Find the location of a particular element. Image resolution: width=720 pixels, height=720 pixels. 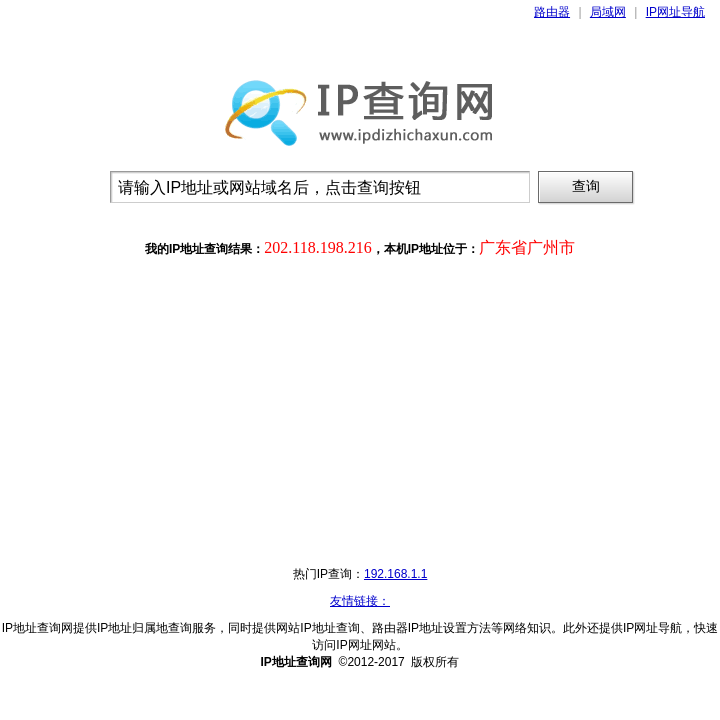

192.168.1.1 is located at coordinates (395, 574).